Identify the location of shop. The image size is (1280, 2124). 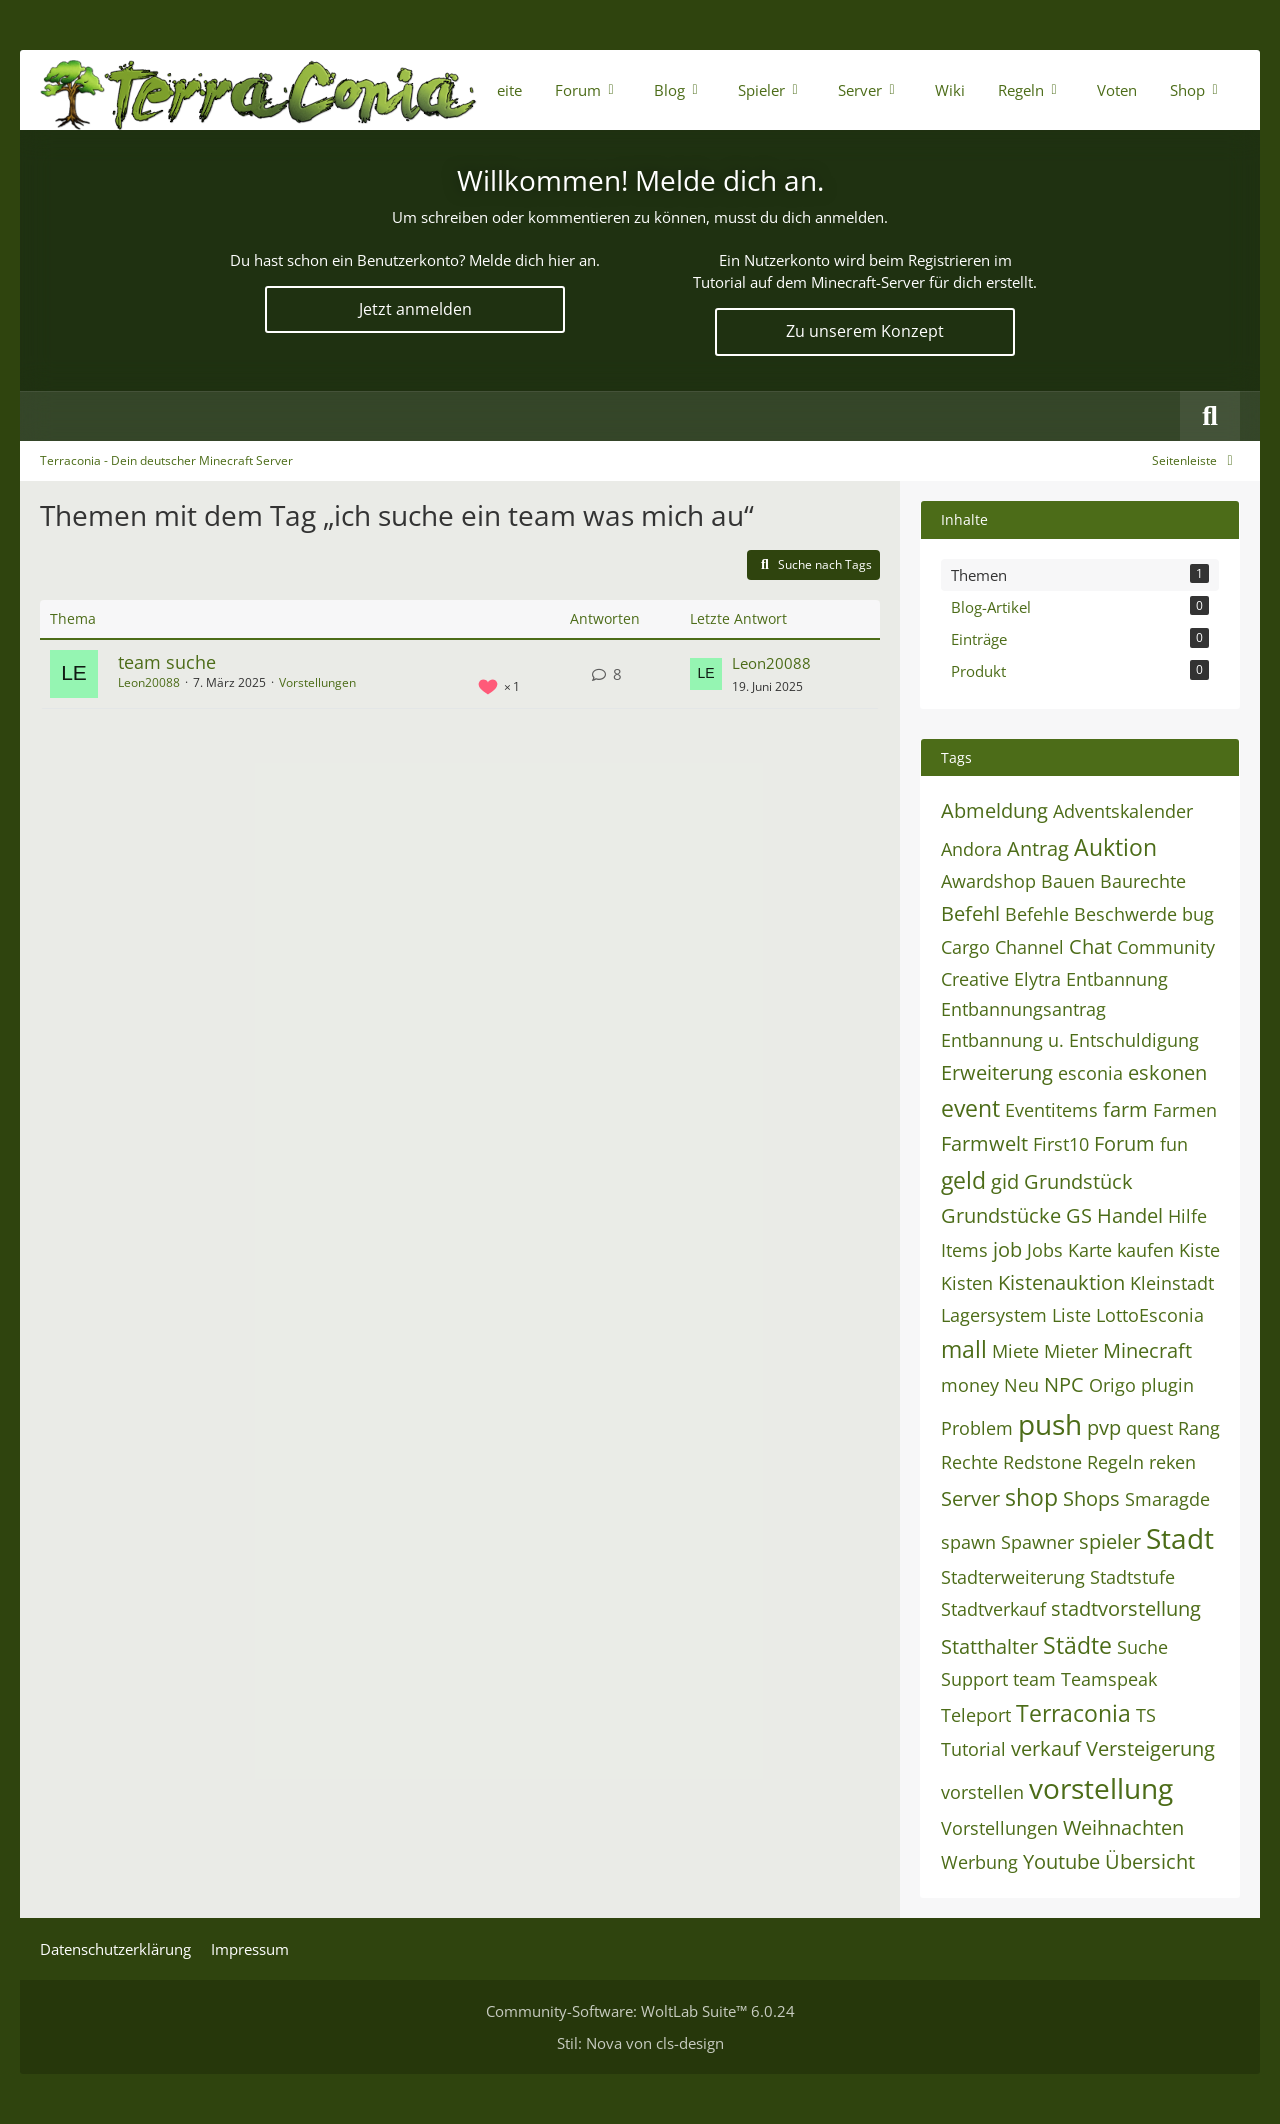
(1031, 1497).